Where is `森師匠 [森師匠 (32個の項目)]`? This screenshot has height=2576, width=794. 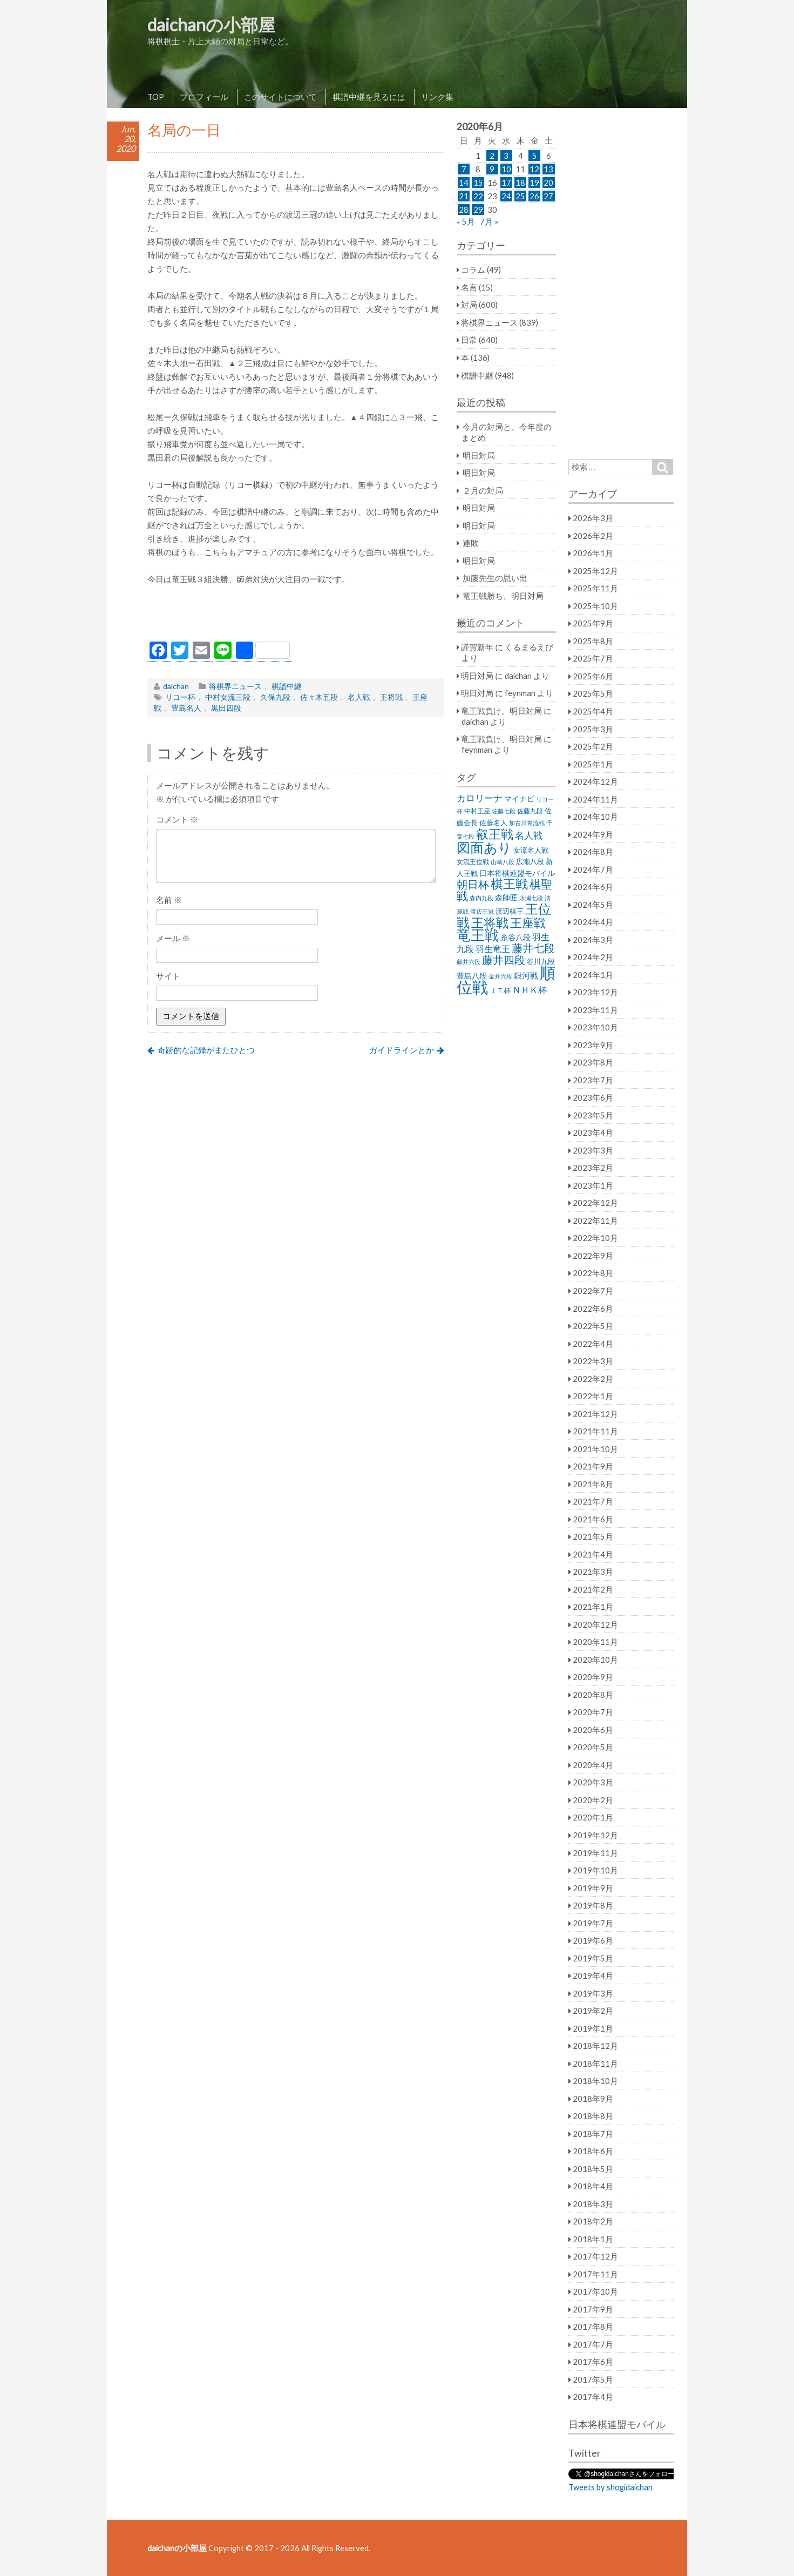
森師匠 [森師匠 (32個の項目)] is located at coordinates (506, 897).